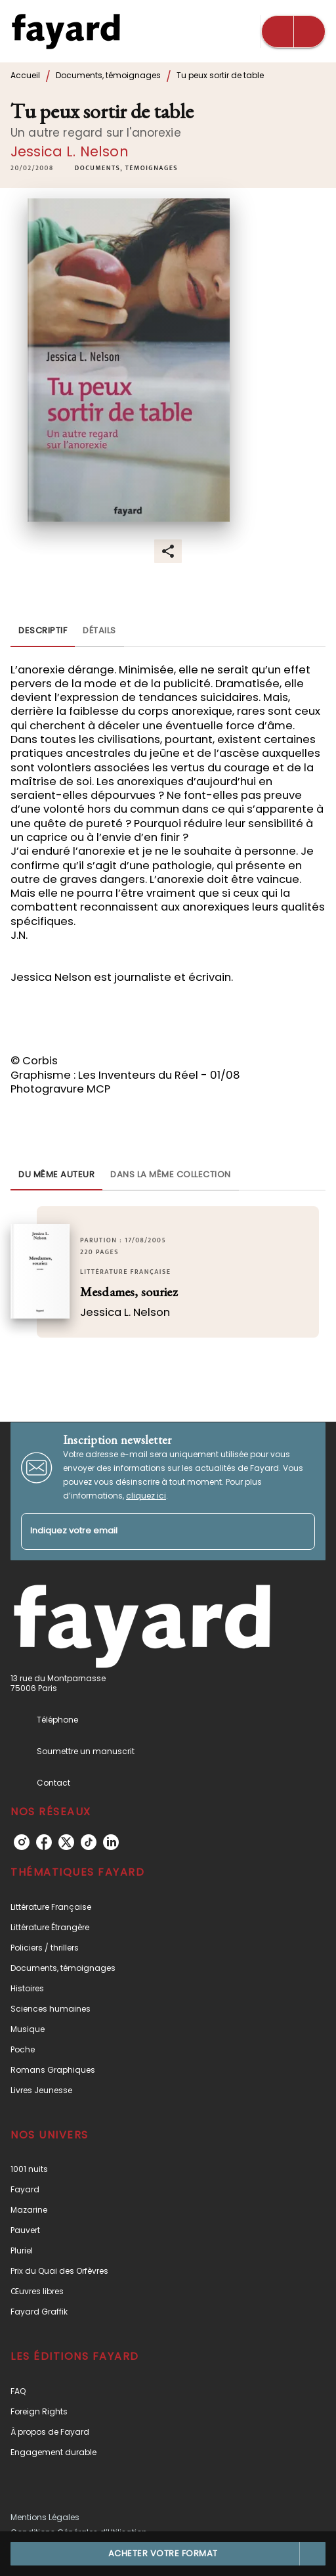  Describe the element at coordinates (108, 75) in the screenshot. I see `Documents, témoignages` at that location.